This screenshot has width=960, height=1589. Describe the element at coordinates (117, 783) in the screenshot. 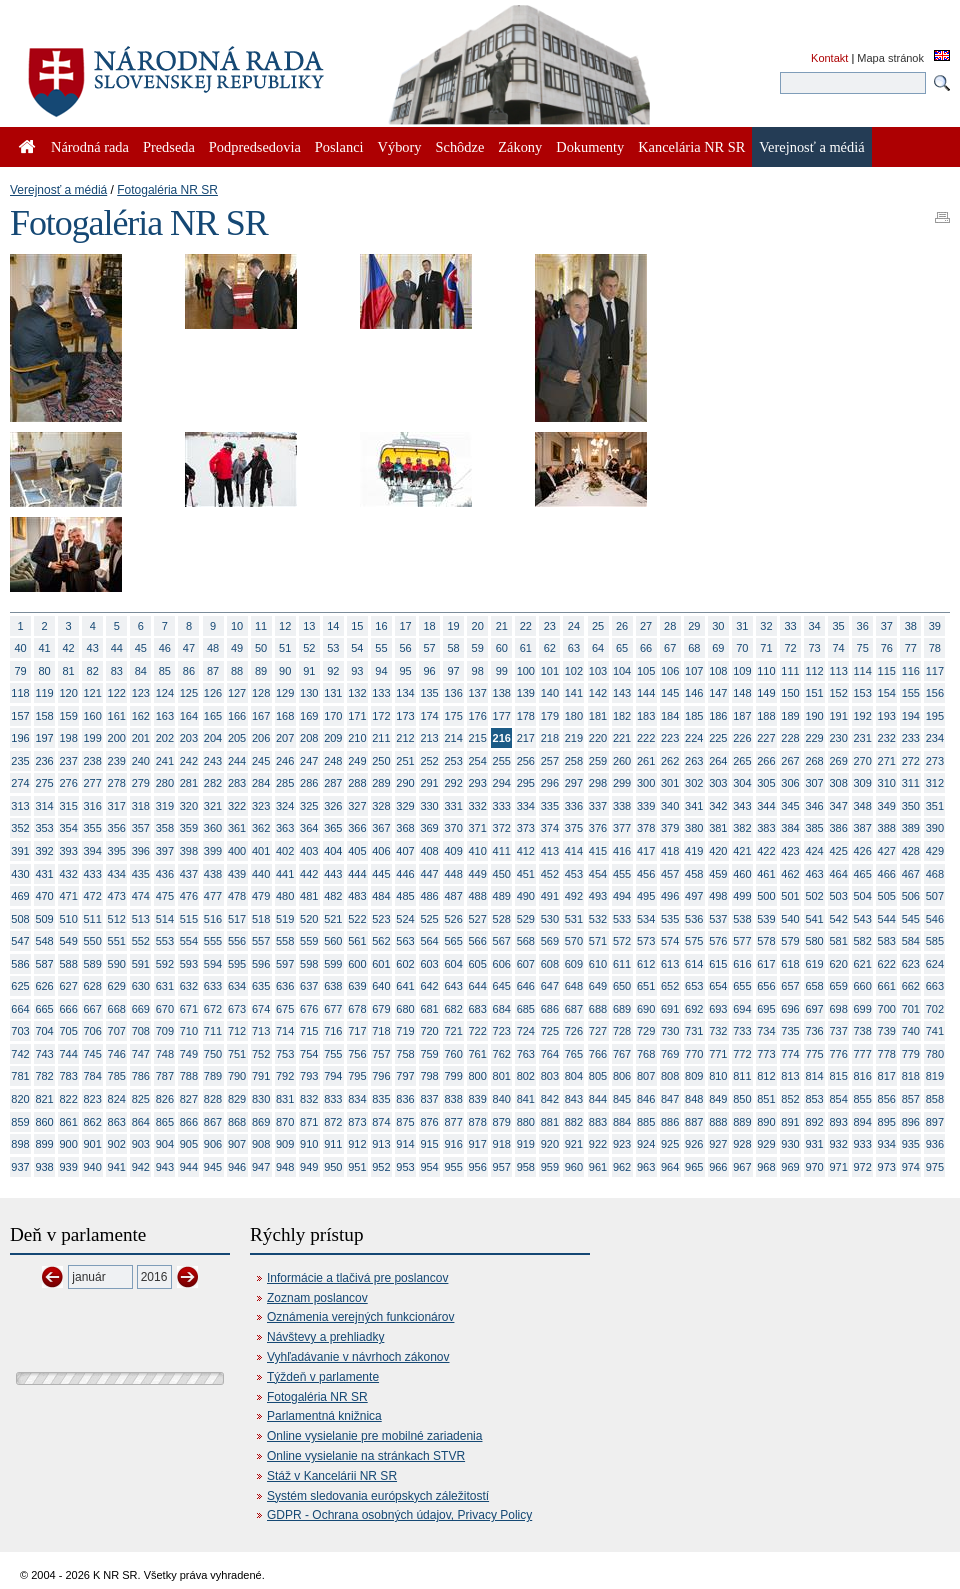

I see `278` at that location.